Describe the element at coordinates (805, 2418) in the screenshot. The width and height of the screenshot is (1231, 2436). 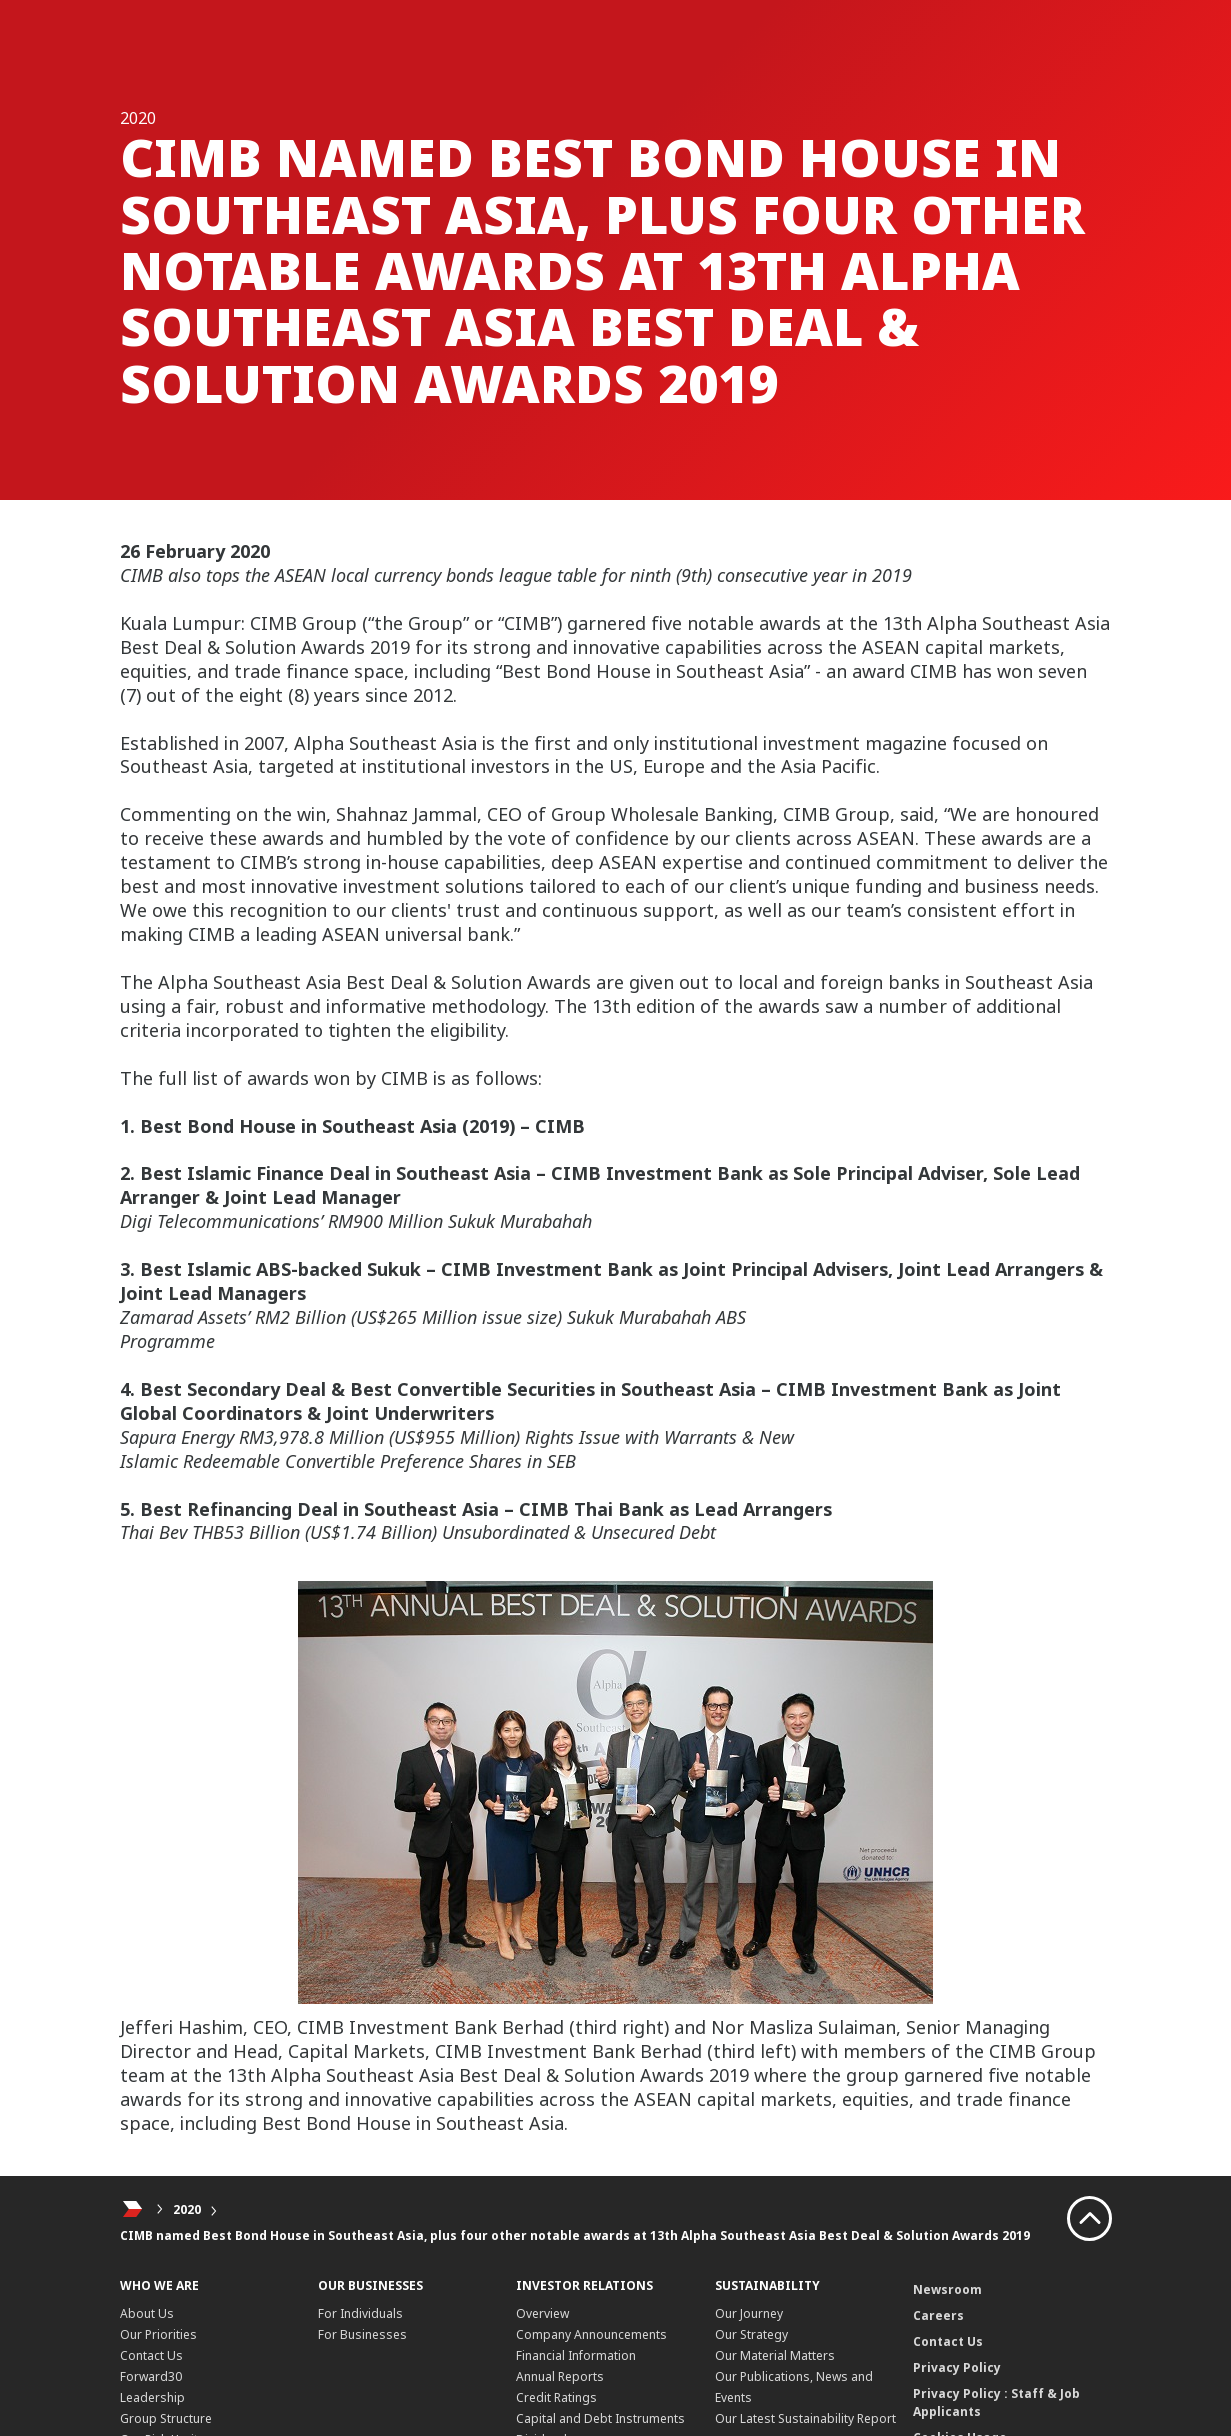
I see `Our Latest Sustainability Report` at that location.